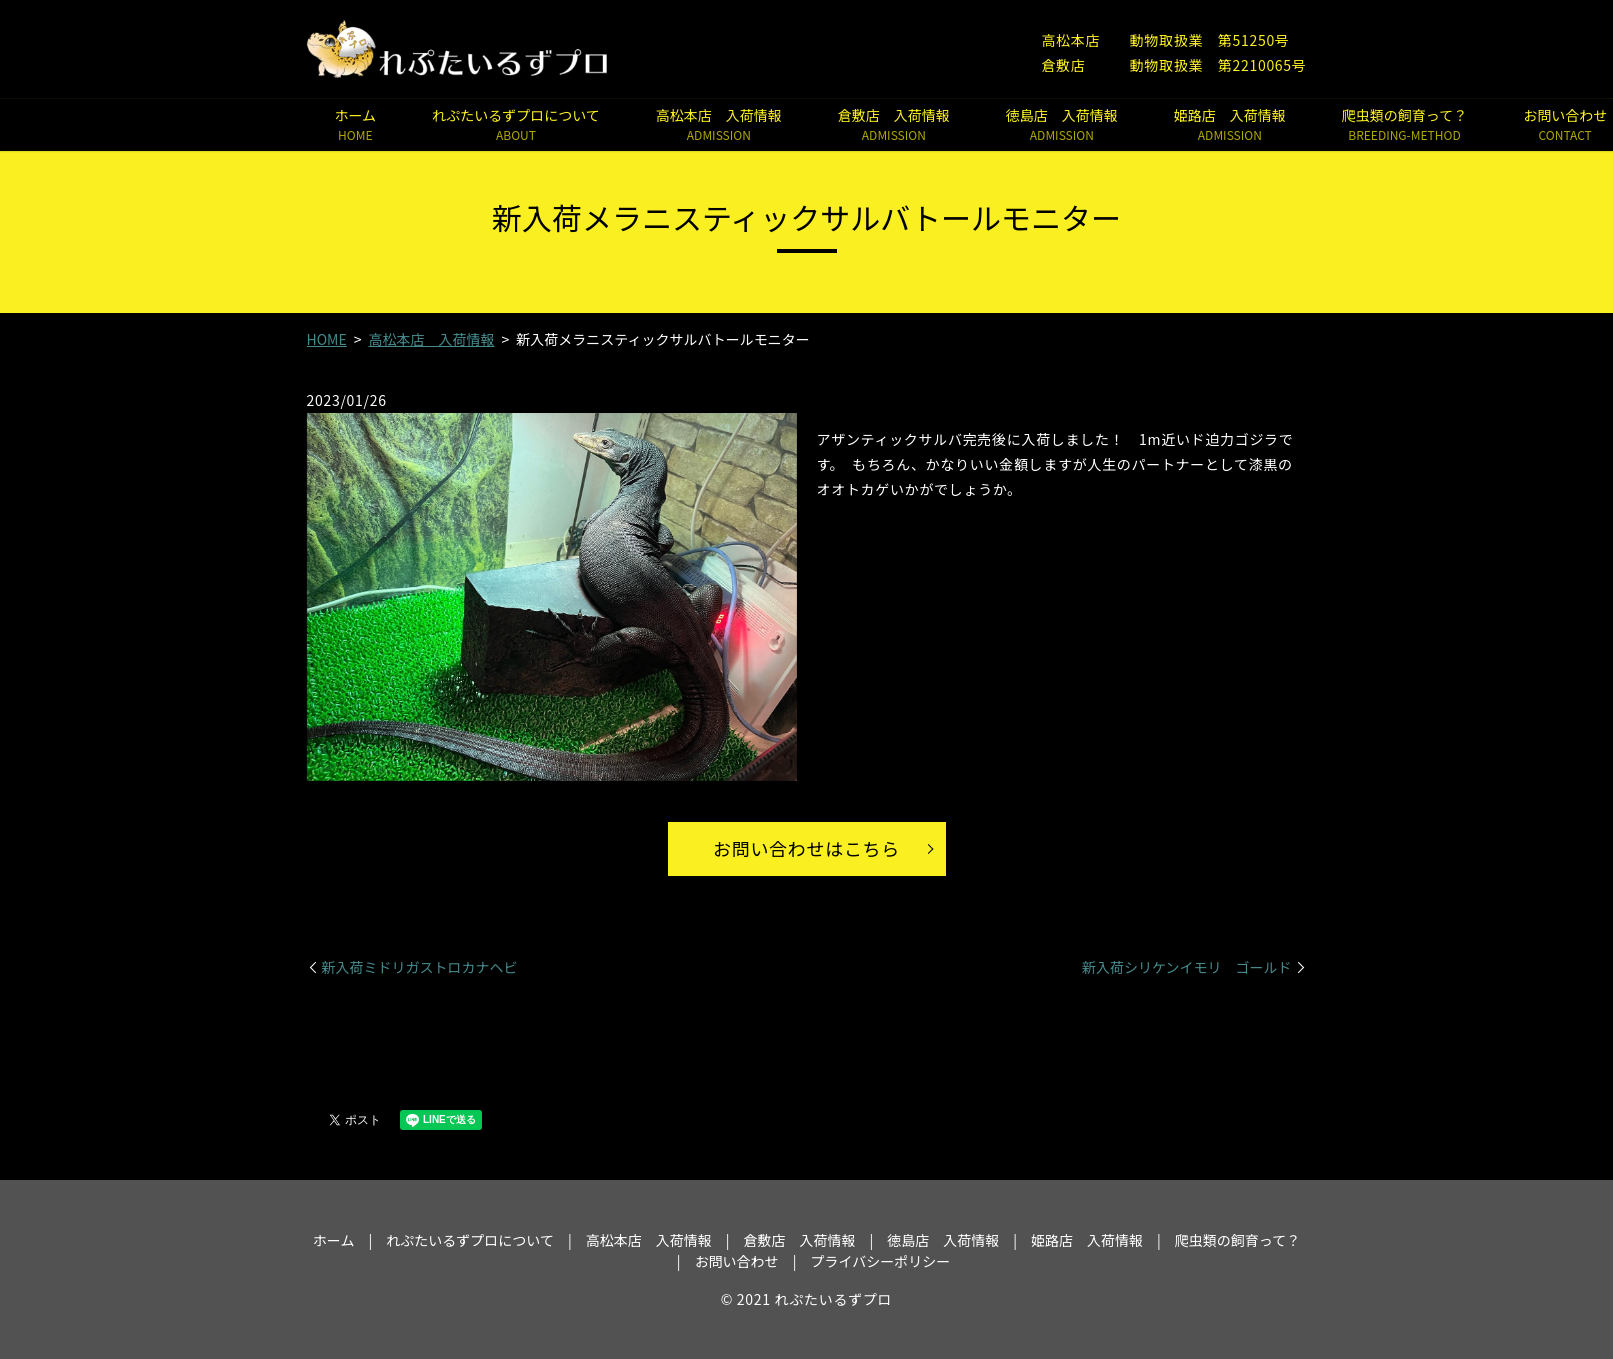 The image size is (1613, 1359). What do you see at coordinates (894, 124) in the screenshot?
I see `倉敷店 入荷情報` at bounding box center [894, 124].